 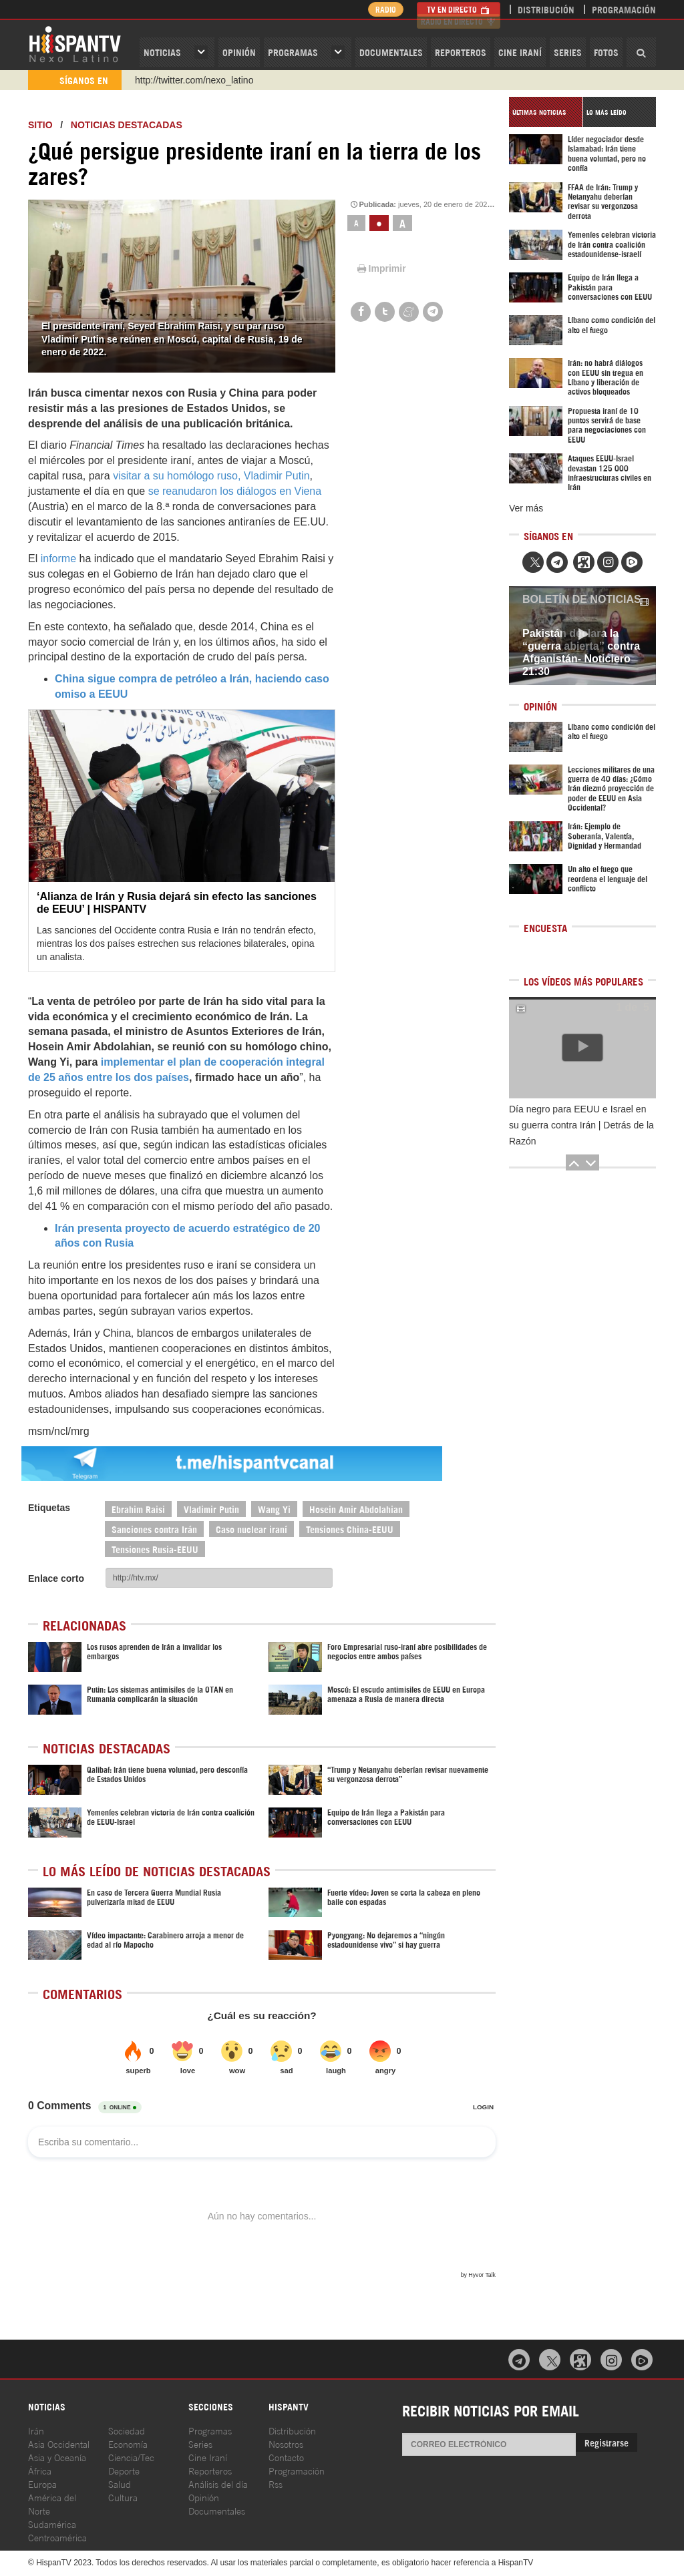 I want to click on Sanciones contra Irán, so click(x=154, y=1528).